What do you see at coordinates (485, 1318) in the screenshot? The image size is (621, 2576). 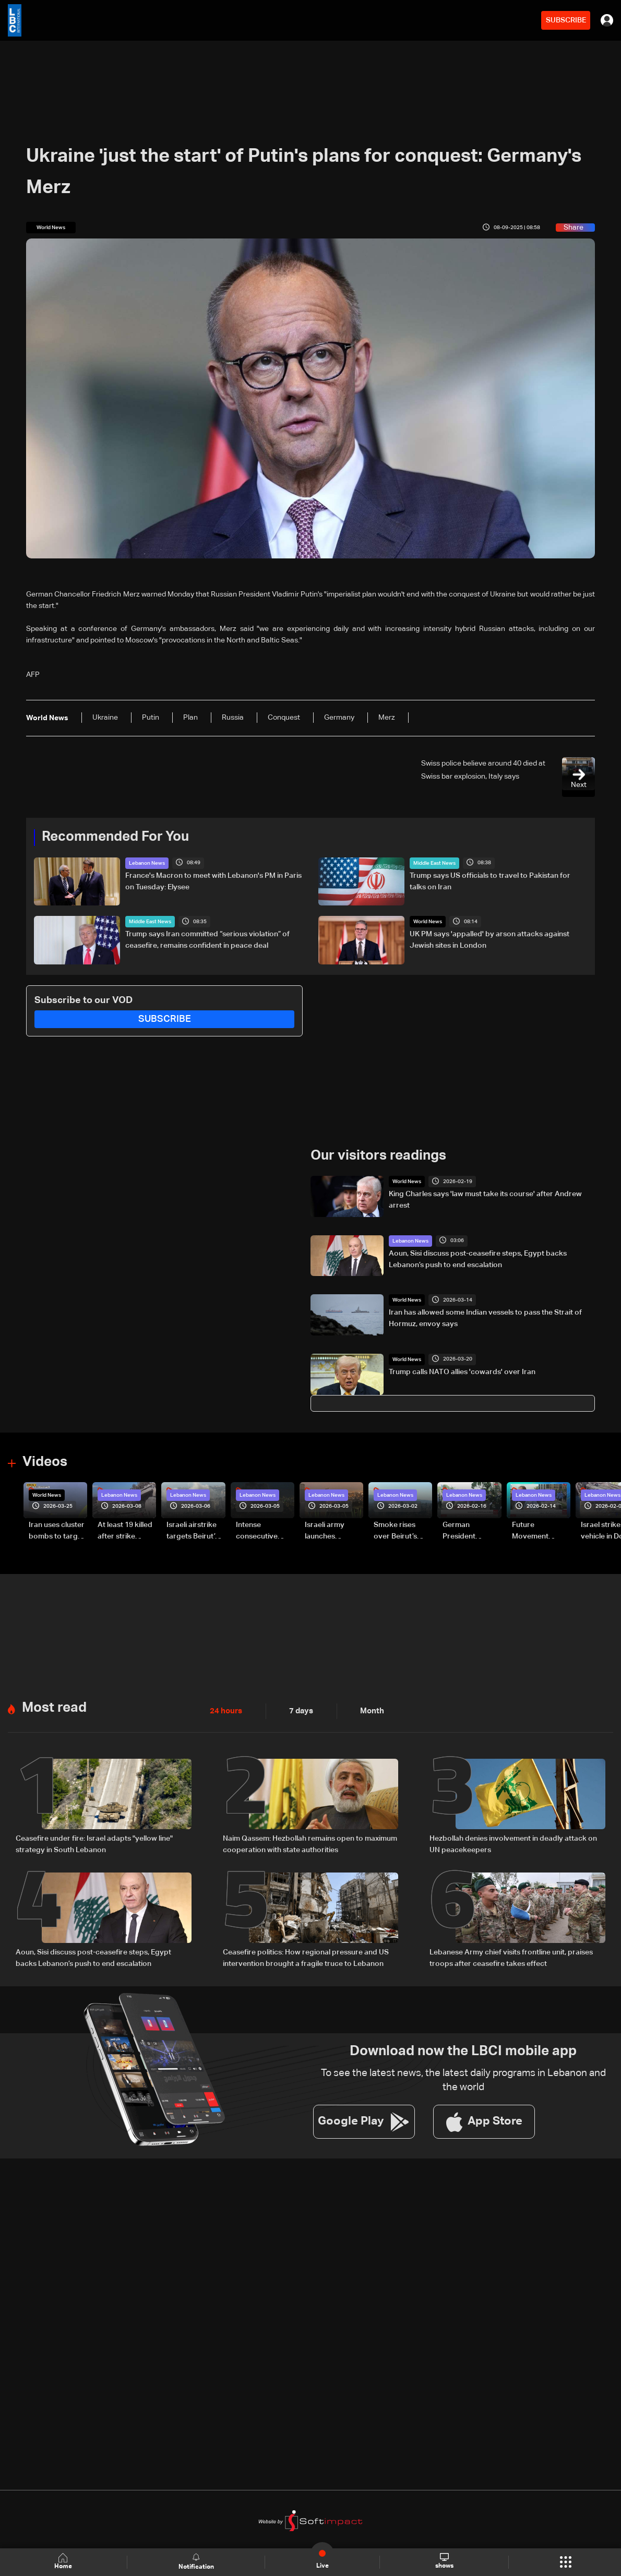 I see `Iran has allowed some Indian vessels to pass the Strait of Hormuz, envoy says` at bounding box center [485, 1318].